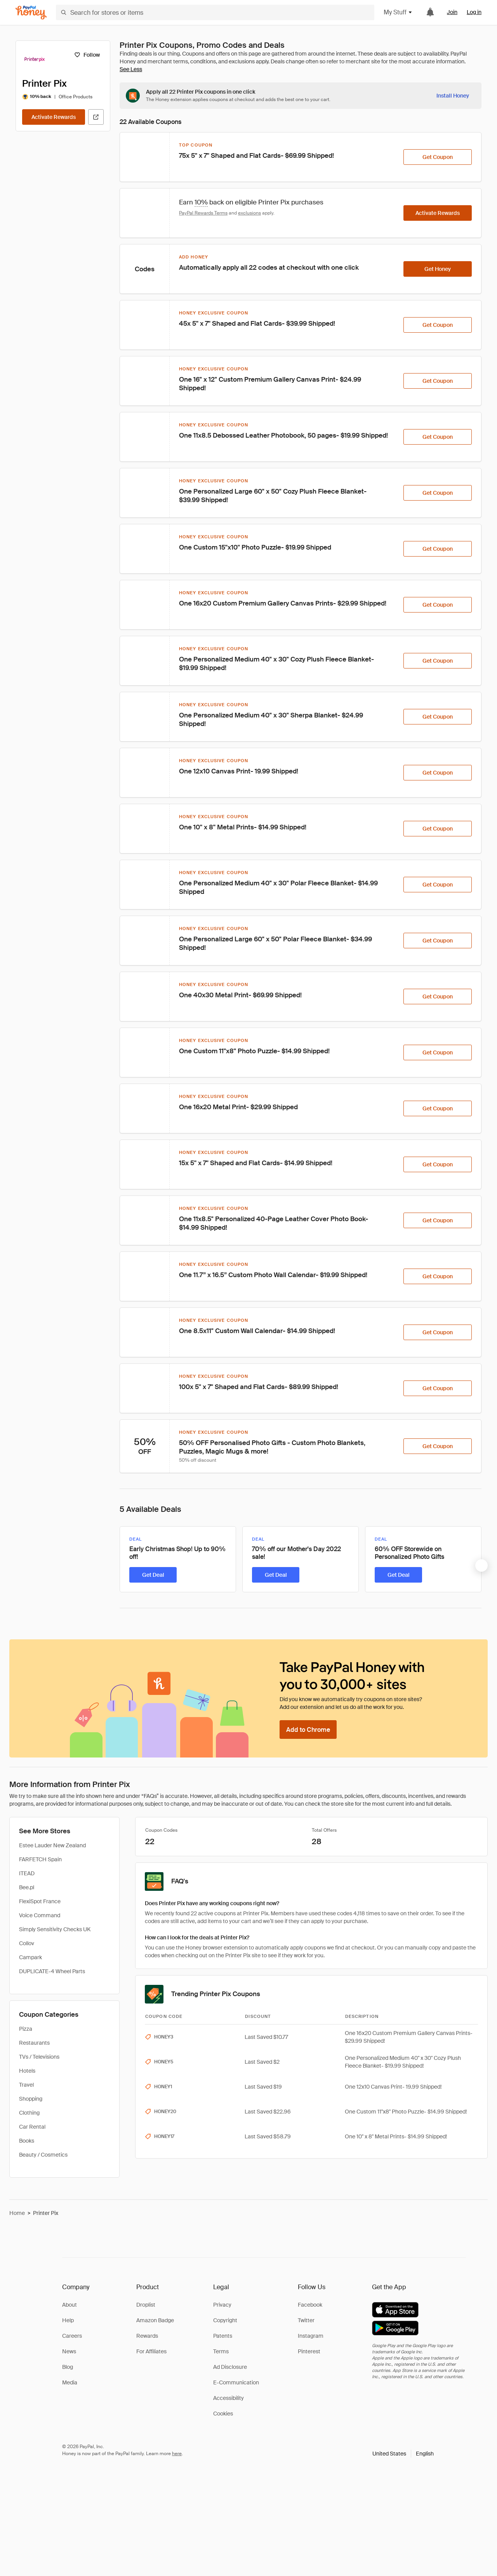 This screenshot has width=497, height=2576. Describe the element at coordinates (30, 1957) in the screenshot. I see `Campark` at that location.